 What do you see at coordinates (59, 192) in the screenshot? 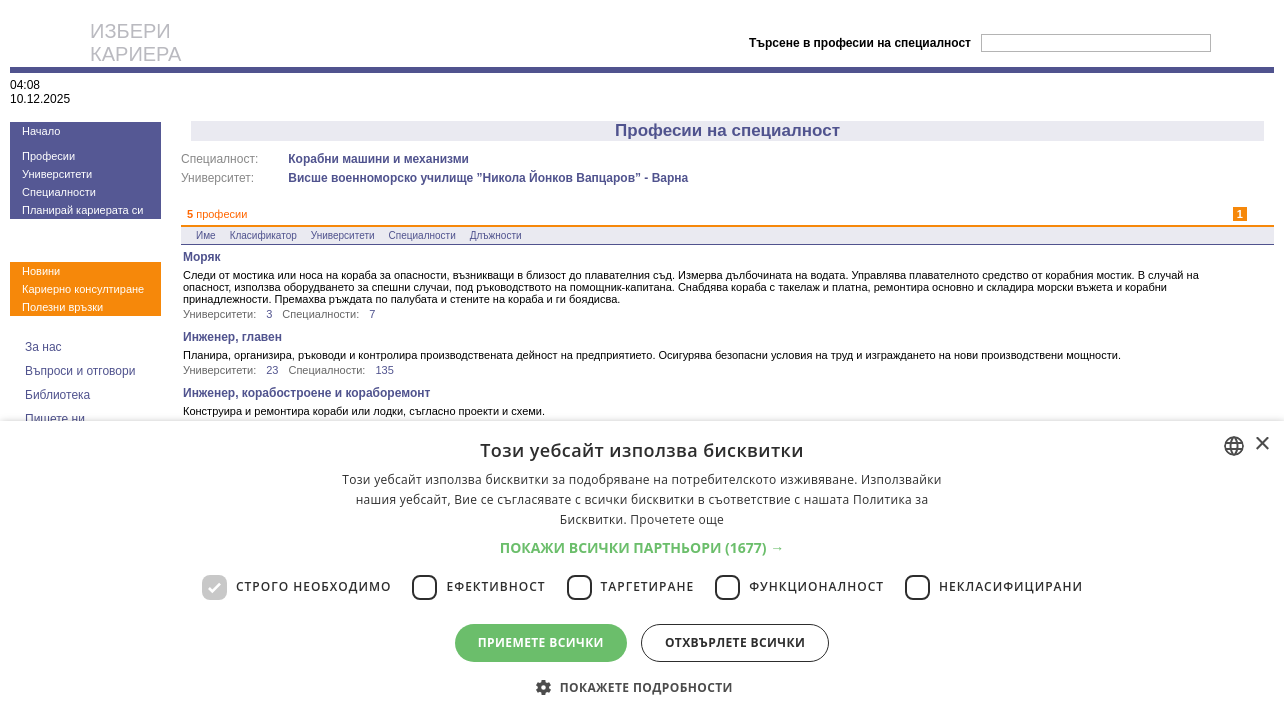
I see `Специалности` at bounding box center [59, 192].